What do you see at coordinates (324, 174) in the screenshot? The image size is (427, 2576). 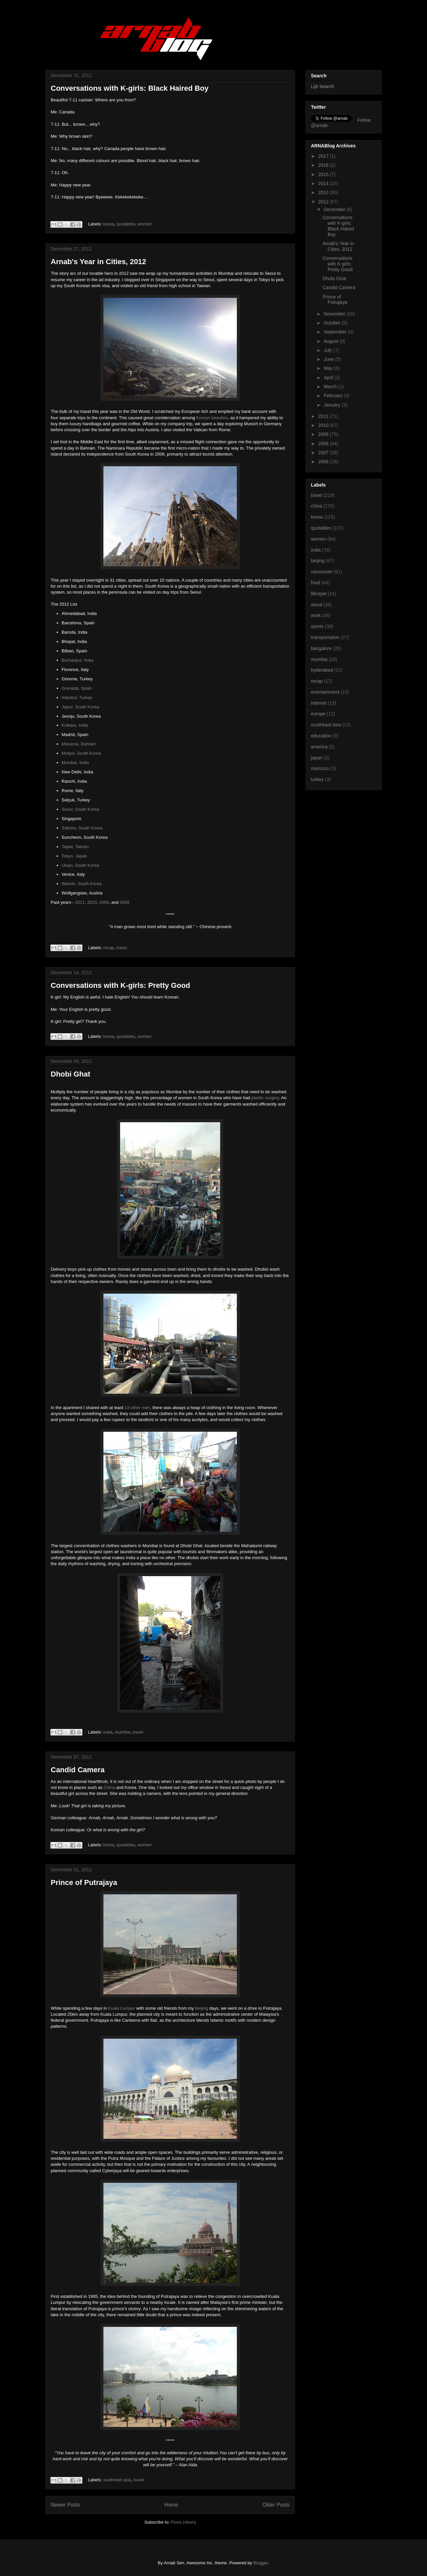 I see `2015` at bounding box center [324, 174].